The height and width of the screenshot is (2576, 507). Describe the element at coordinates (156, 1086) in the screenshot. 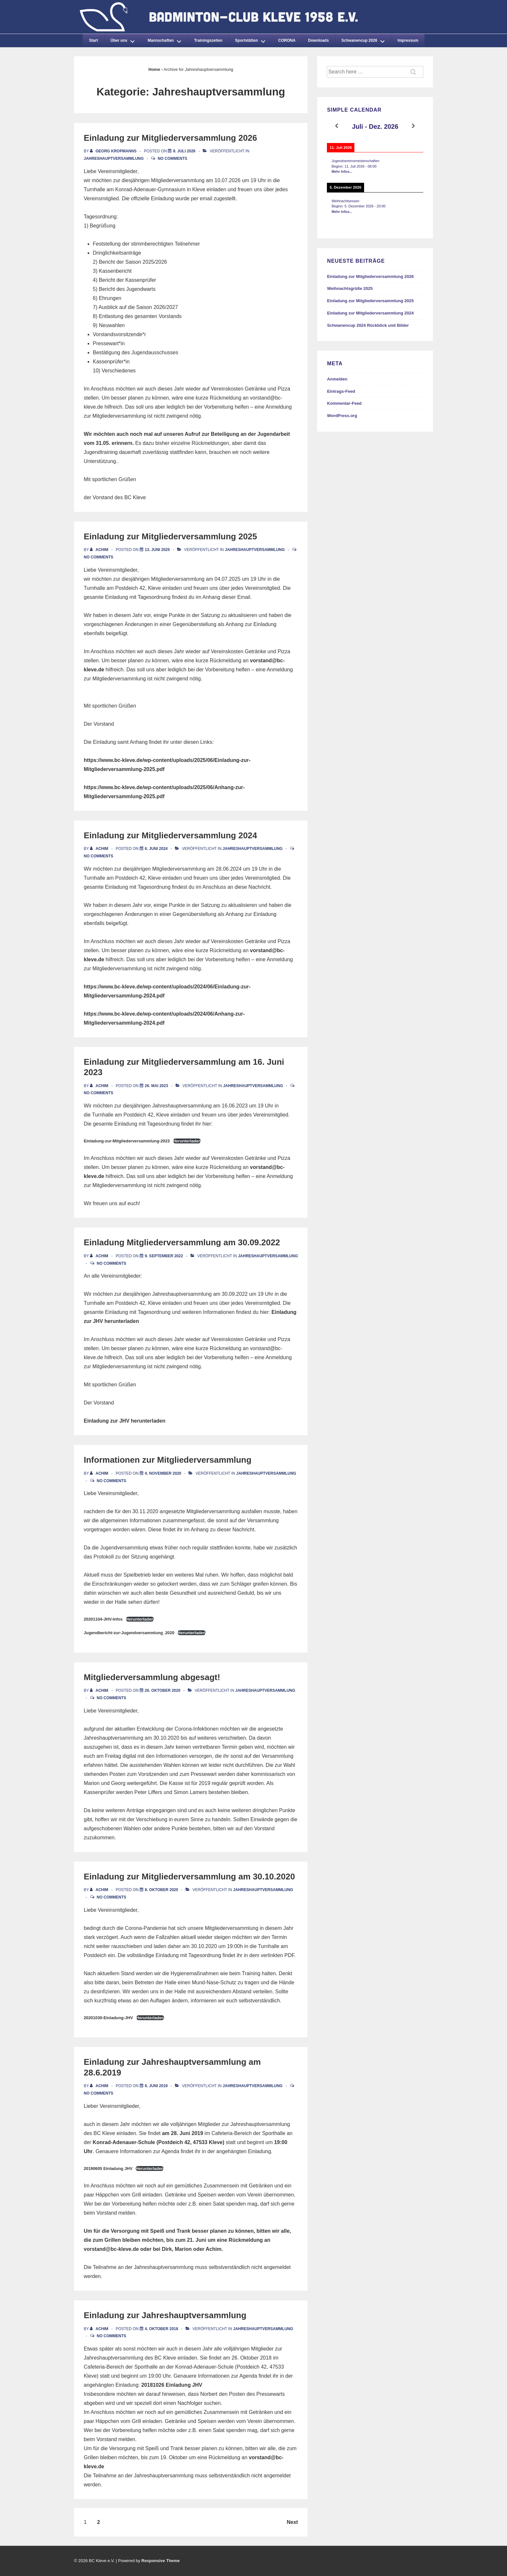

I see `[Einladung zur Mitgliederversammlung am 16. Juni 2023]` at that location.